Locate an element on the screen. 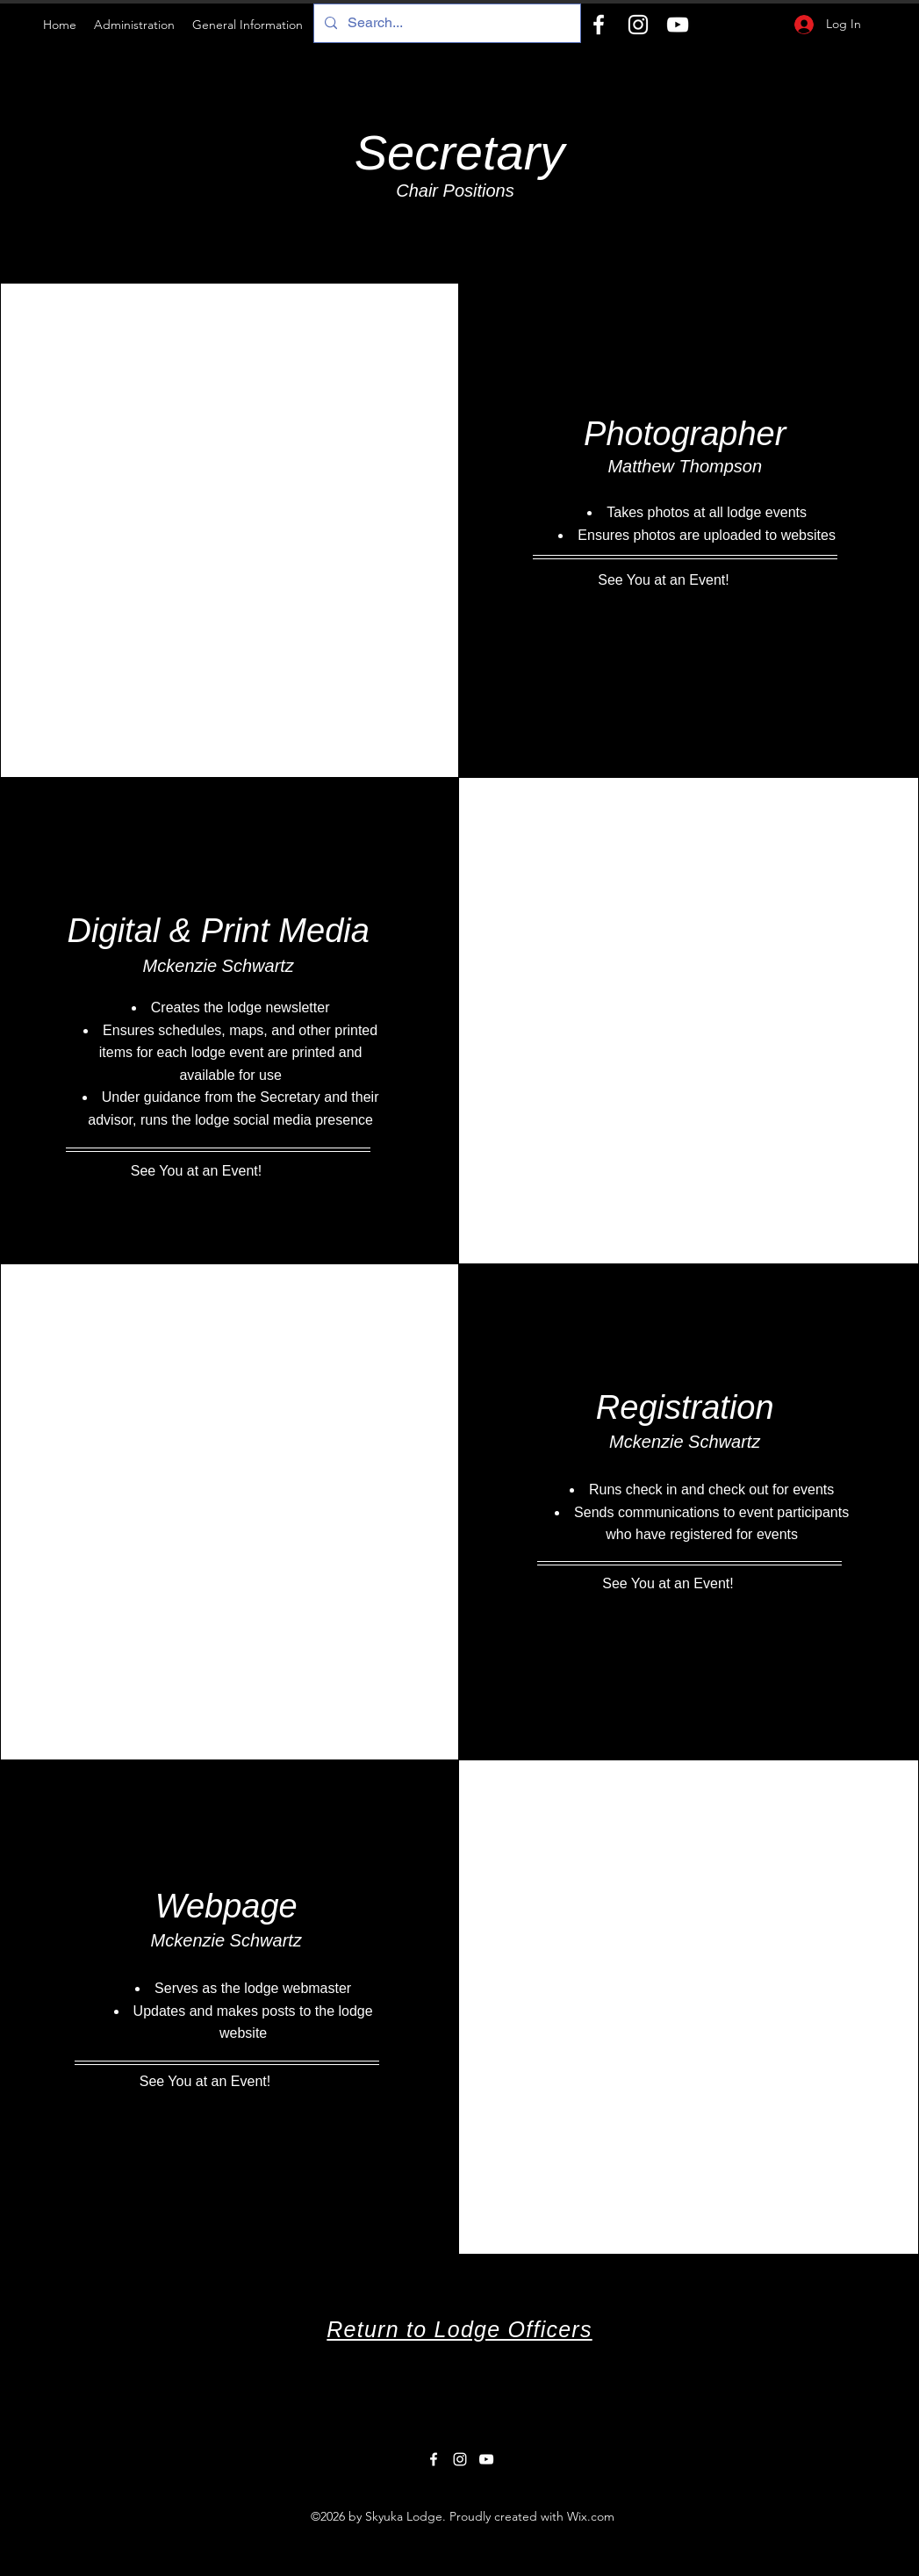  [Instagram] is located at coordinates (638, 24).